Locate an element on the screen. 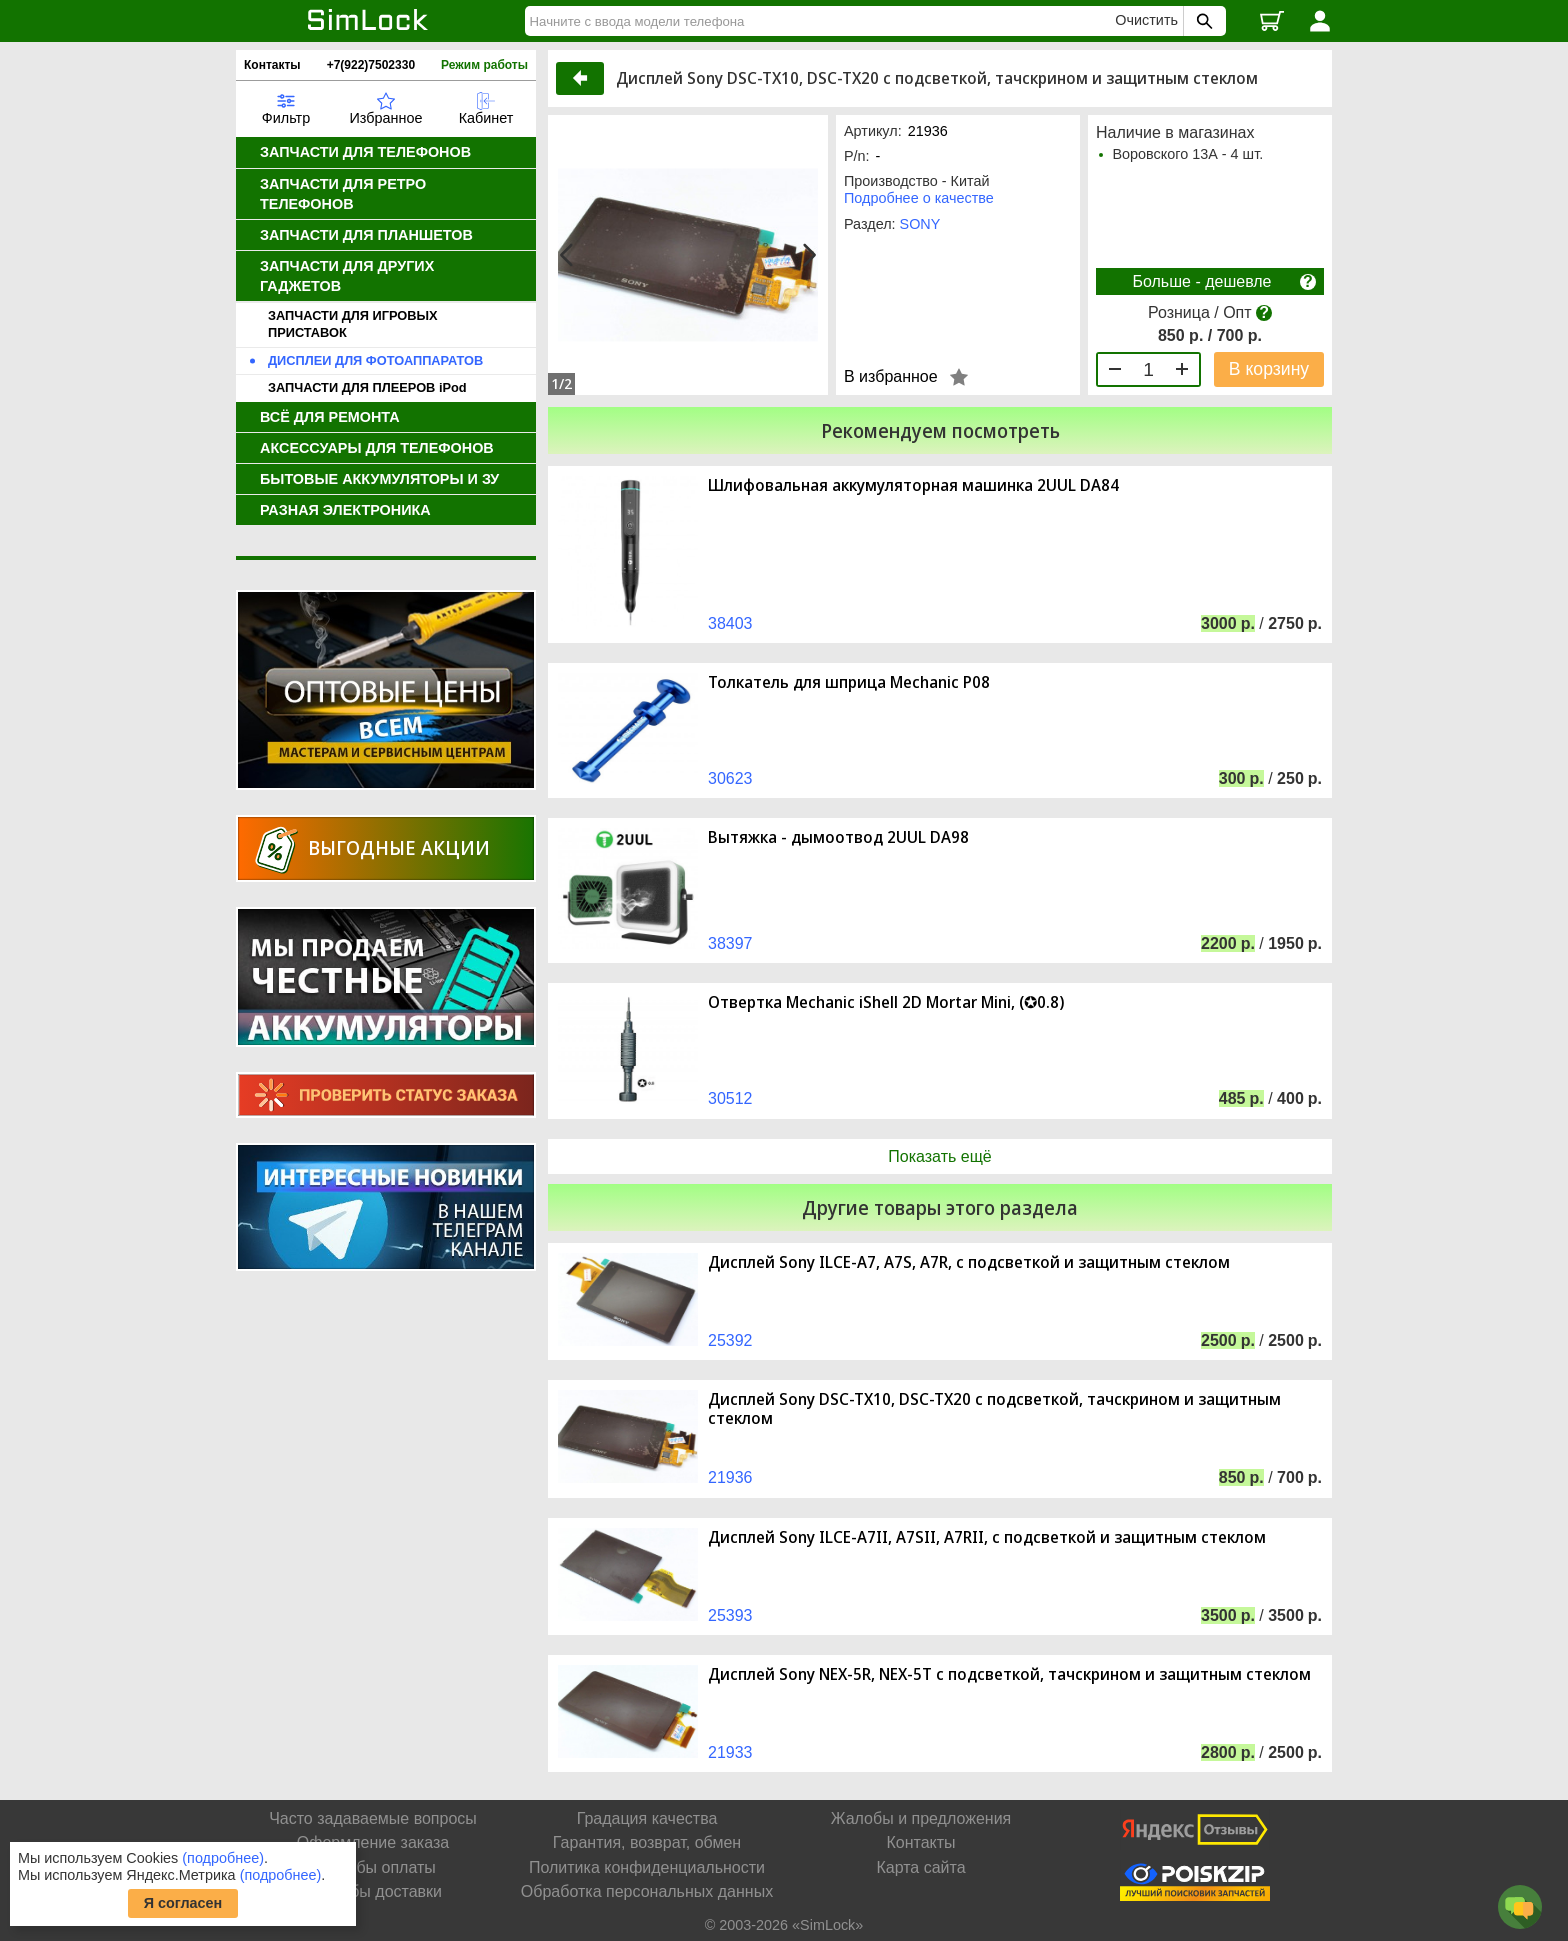 The height and width of the screenshot is (1941, 1568). 25393 is located at coordinates (730, 1615).